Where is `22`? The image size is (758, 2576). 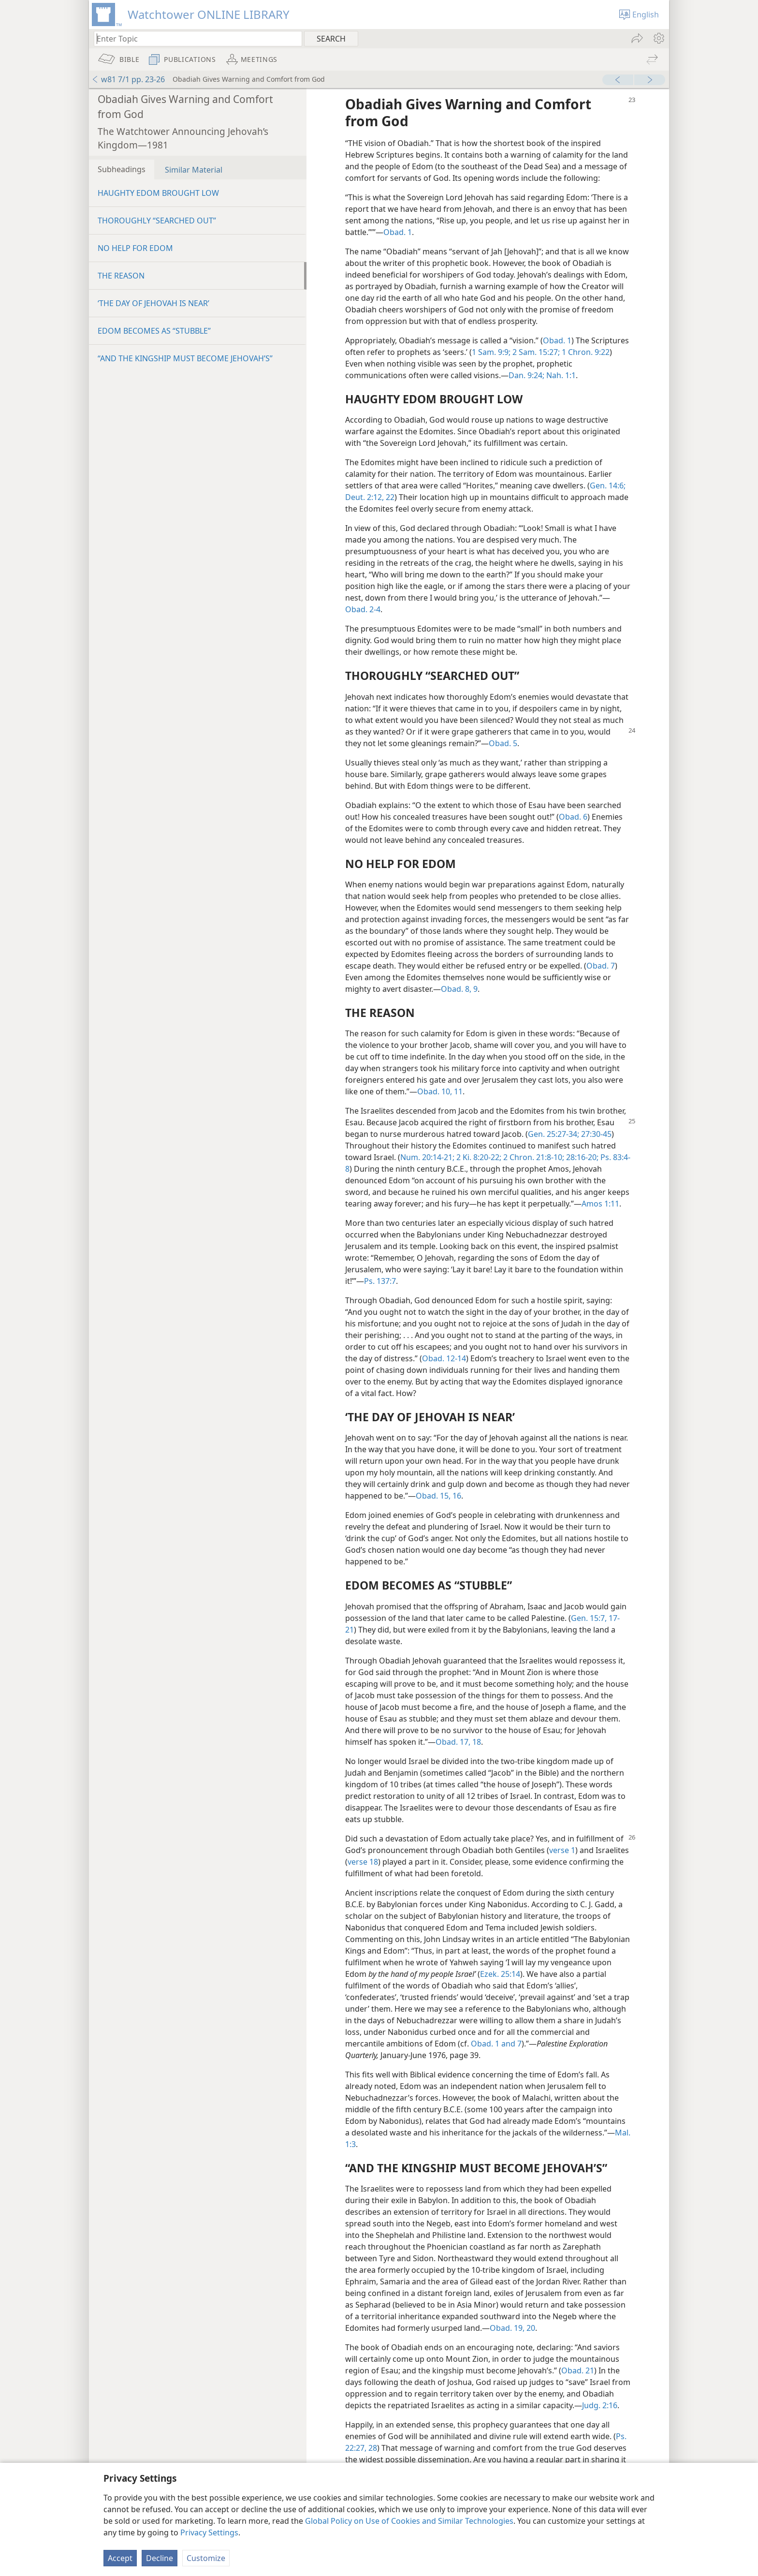 22 is located at coordinates (389, 497).